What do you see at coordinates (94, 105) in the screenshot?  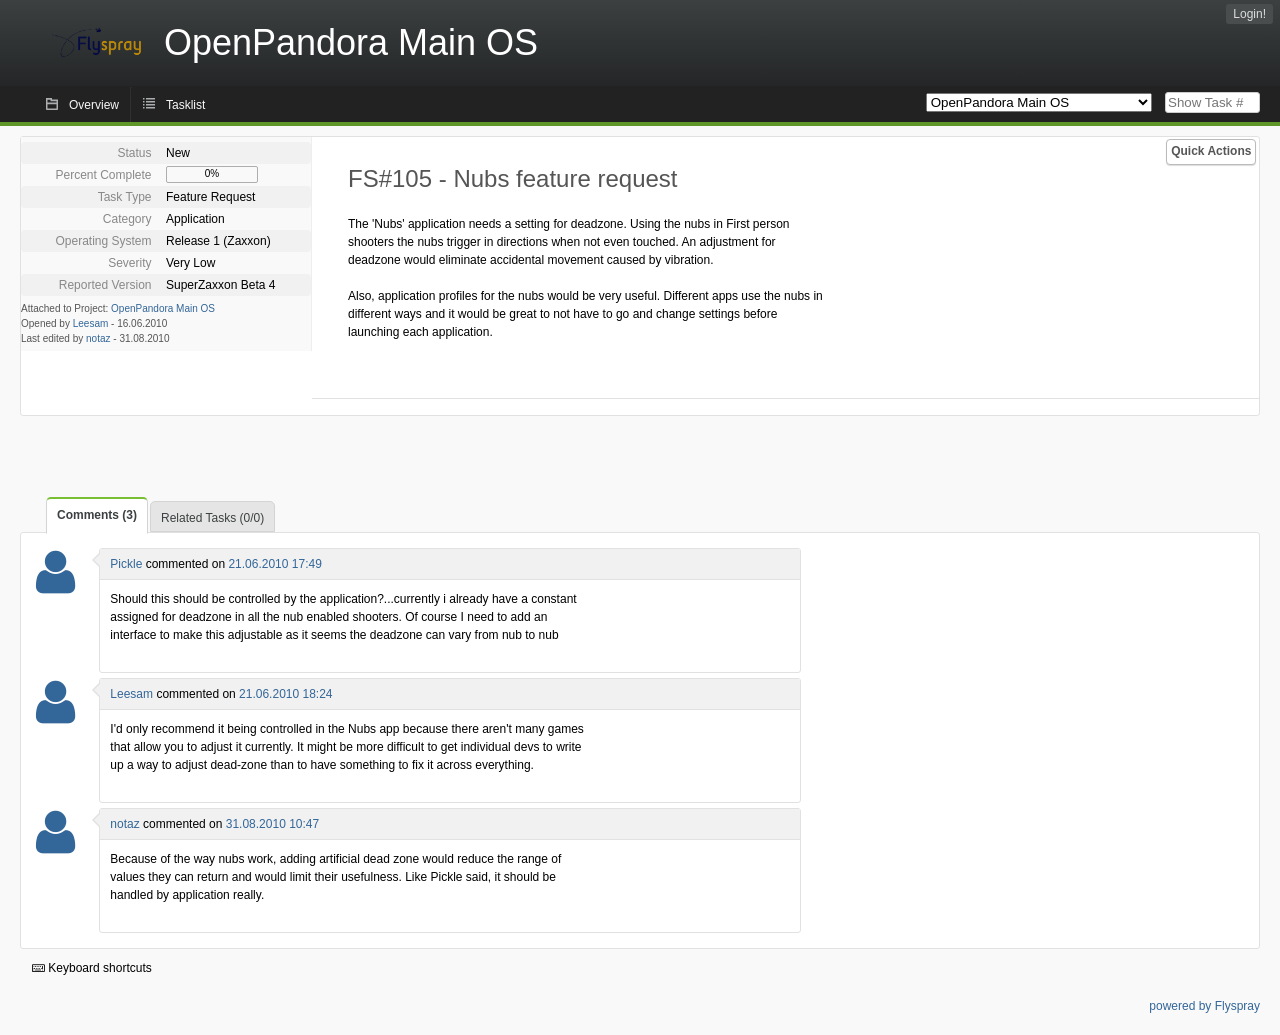 I see `Overview` at bounding box center [94, 105].